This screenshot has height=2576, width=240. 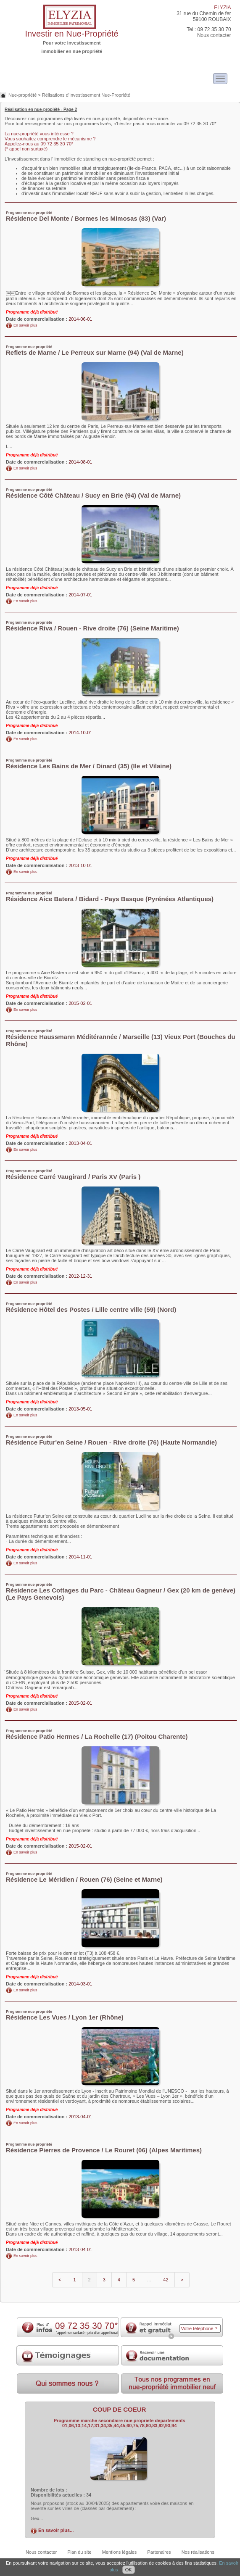 What do you see at coordinates (22, 95) in the screenshot?
I see `Nue-propriété` at bounding box center [22, 95].